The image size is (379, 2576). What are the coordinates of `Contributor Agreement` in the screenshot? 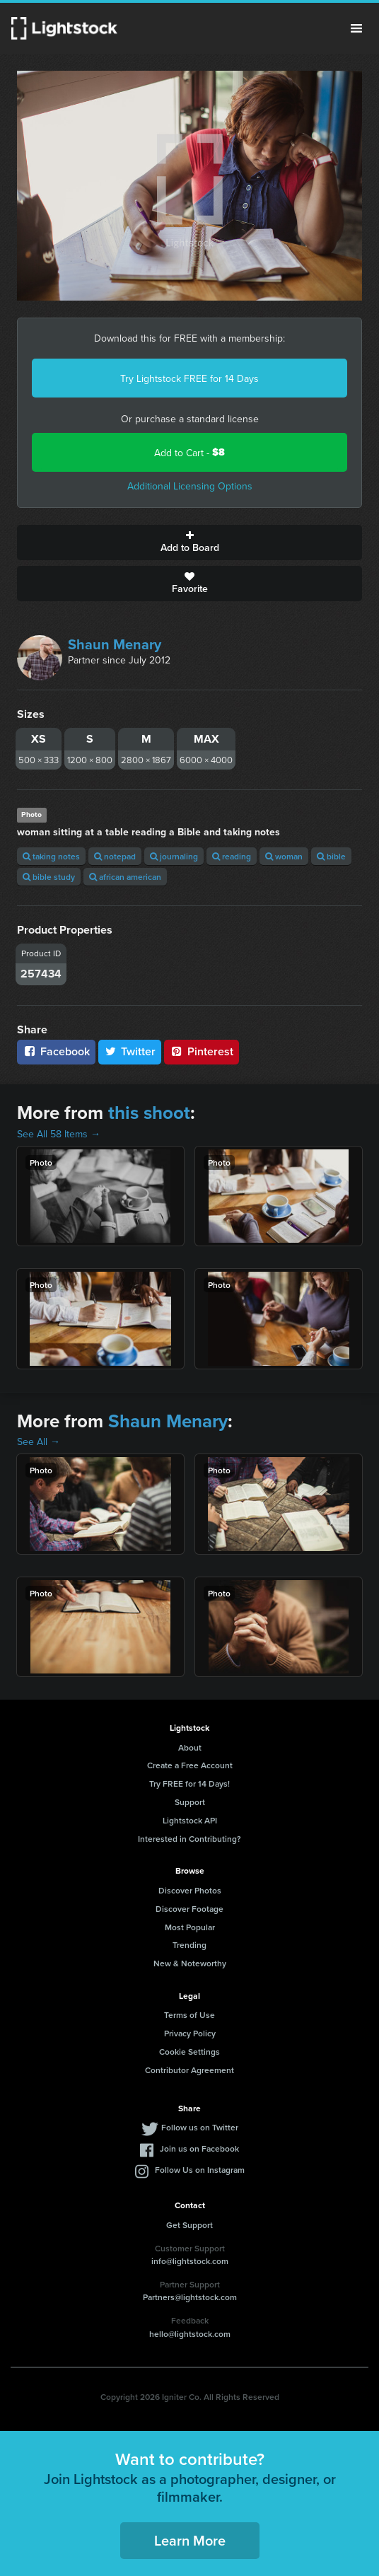 It's located at (189, 2070).